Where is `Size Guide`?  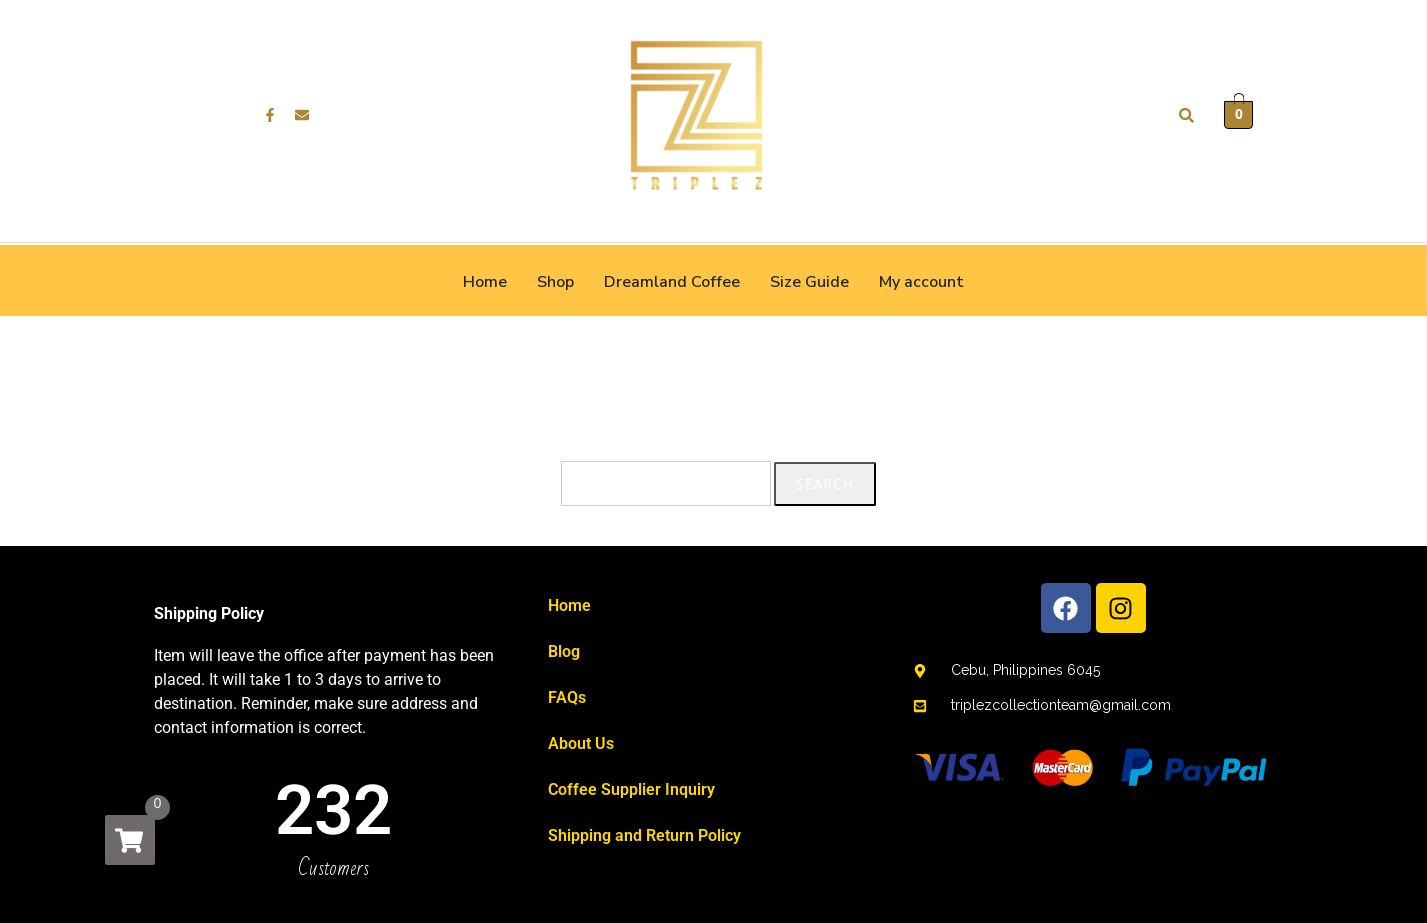 Size Guide is located at coordinates (809, 282).